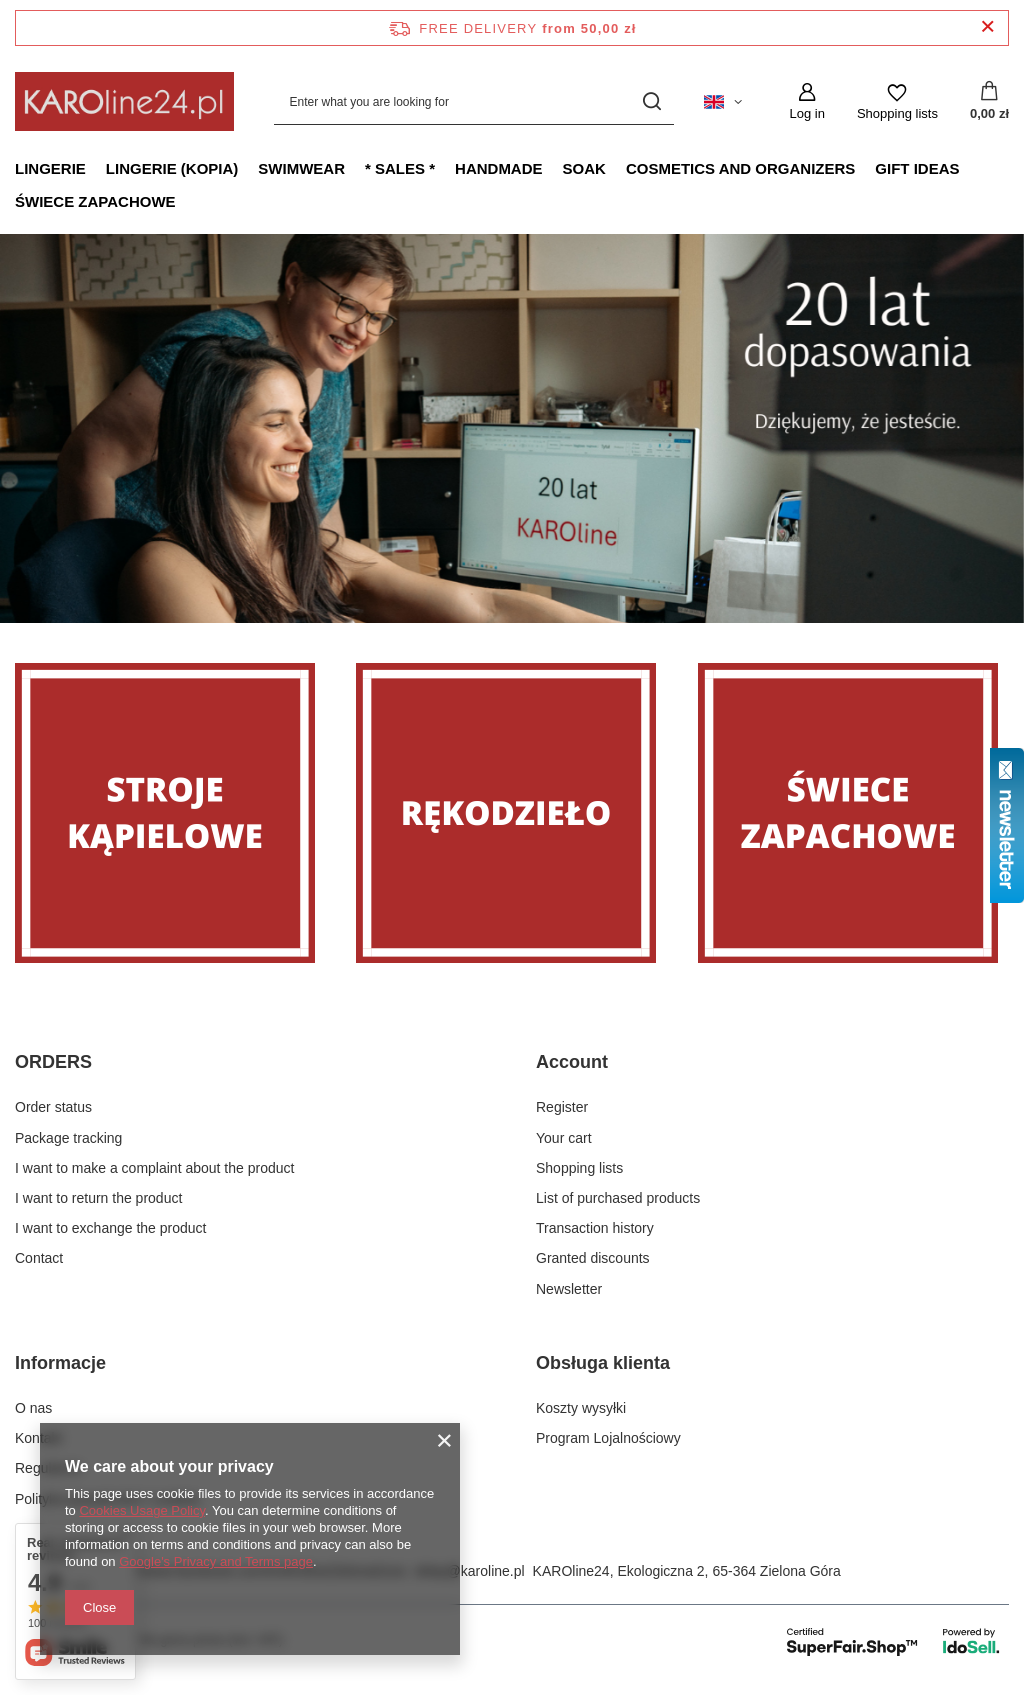  Describe the element at coordinates (651, 101) in the screenshot. I see `[Search]` at that location.